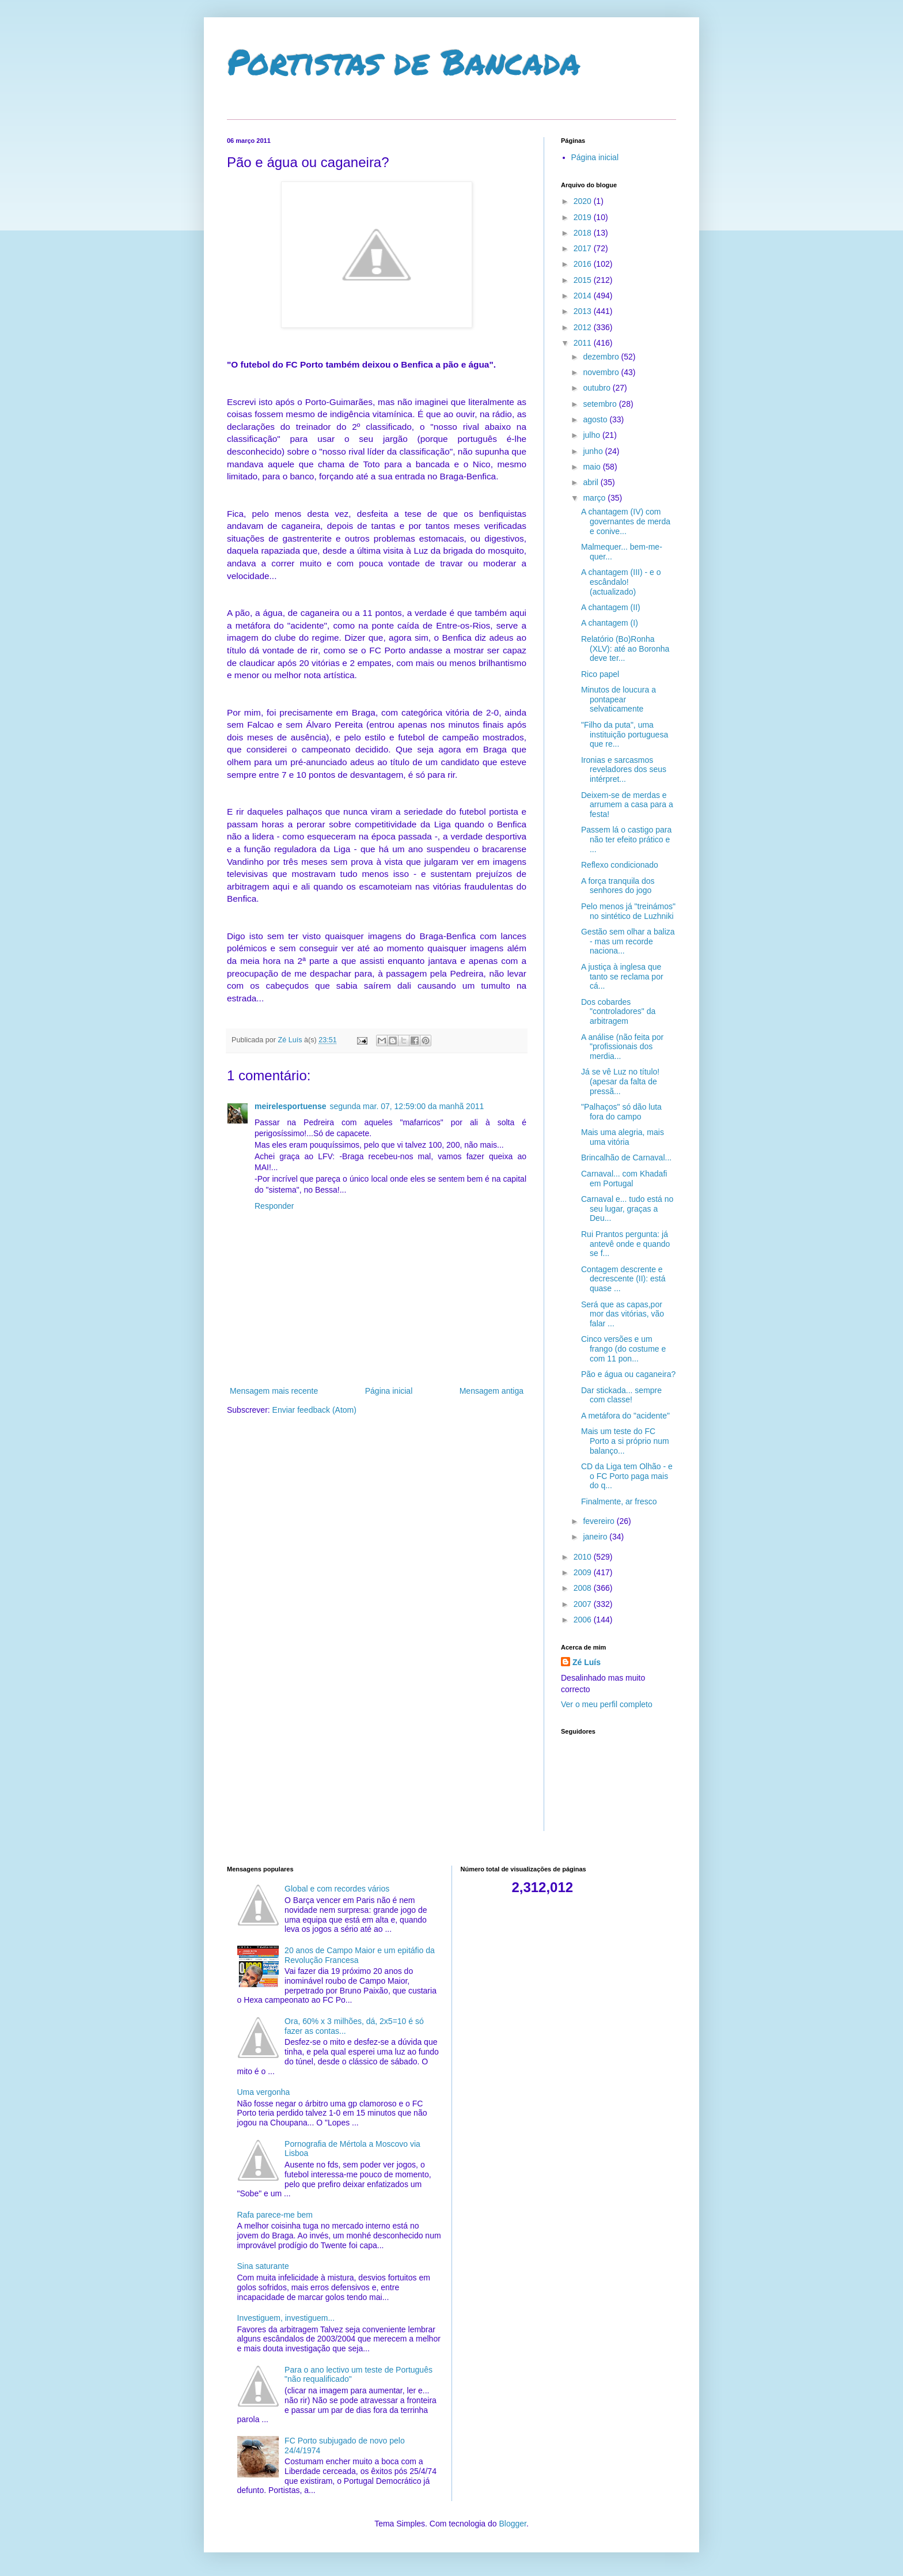  Describe the element at coordinates (595, 497) in the screenshot. I see `março` at that location.